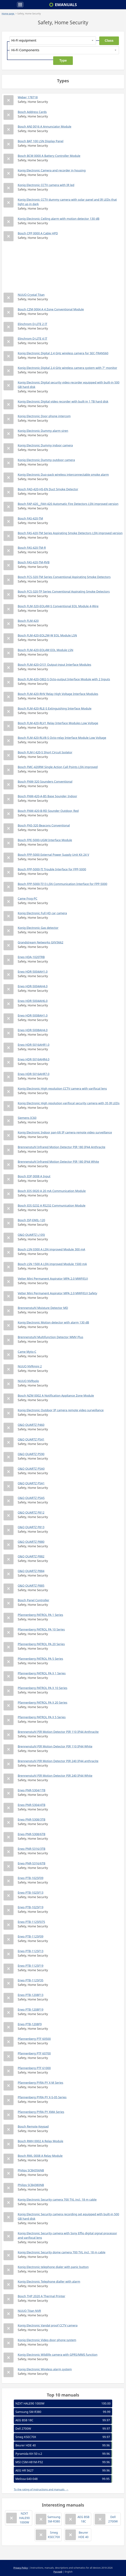  I want to click on Pfannenberg PATROL PA X 1 Series, so click(42, 1673).